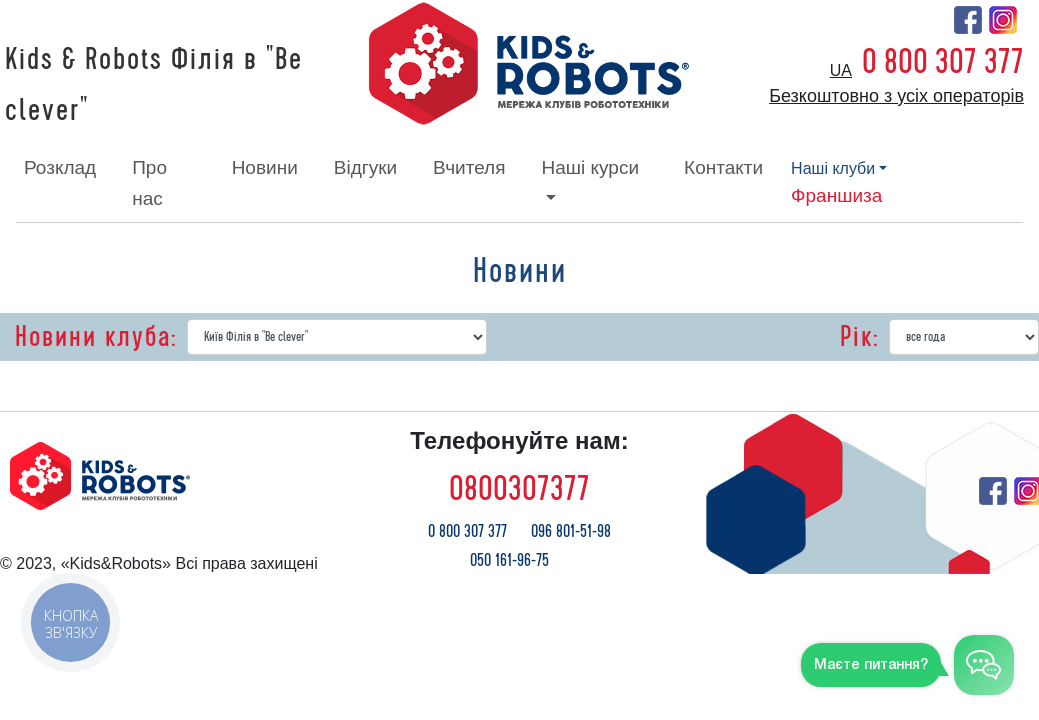  What do you see at coordinates (149, 182) in the screenshot?
I see `про нас` at bounding box center [149, 182].